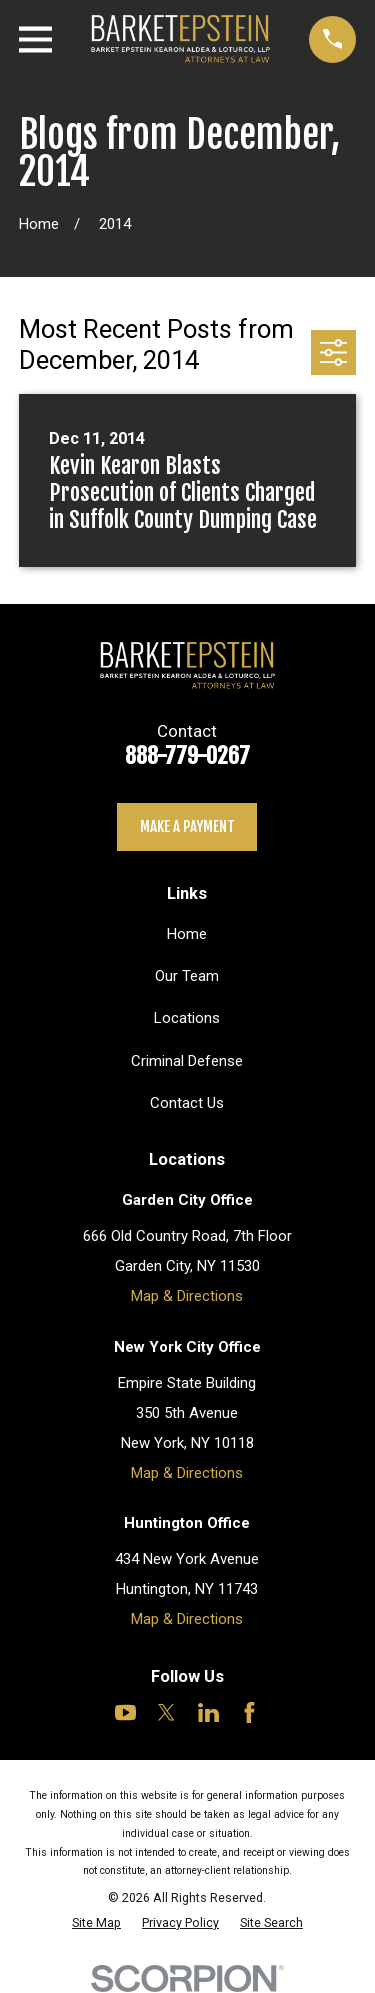 This screenshot has width=375, height=1993. Describe the element at coordinates (96, 1922) in the screenshot. I see `[menuitem]` at that location.